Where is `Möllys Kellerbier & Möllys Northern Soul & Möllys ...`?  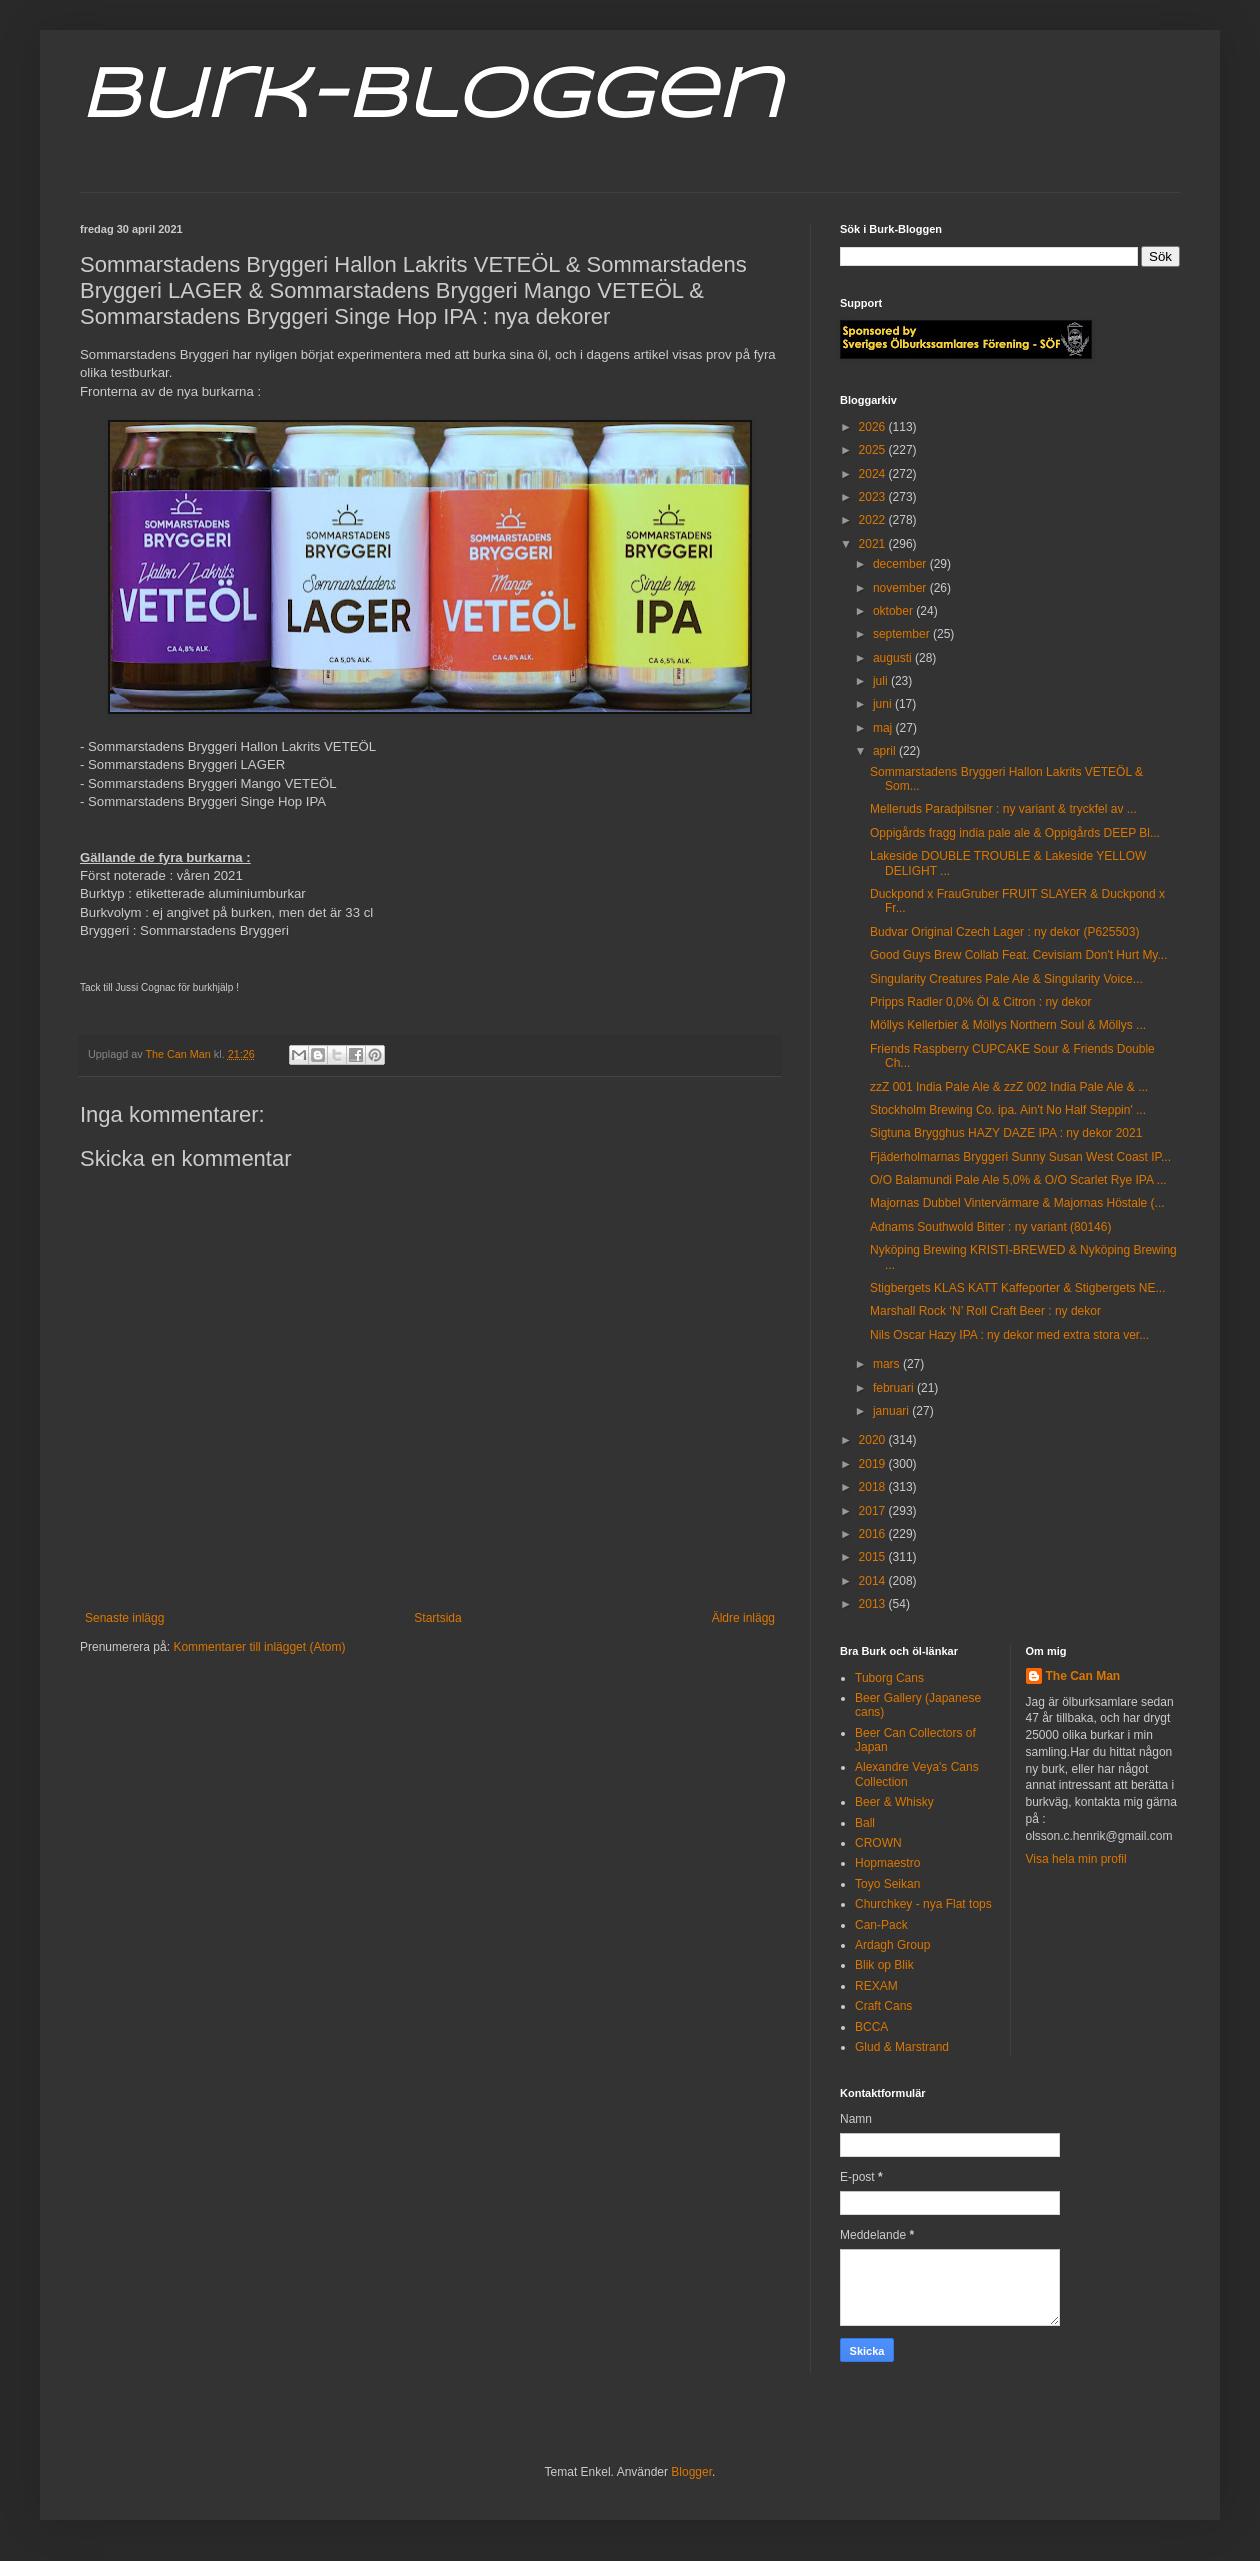 Möllys Kellerbier & Möllys Northern Soul & Möllys ... is located at coordinates (1008, 1025).